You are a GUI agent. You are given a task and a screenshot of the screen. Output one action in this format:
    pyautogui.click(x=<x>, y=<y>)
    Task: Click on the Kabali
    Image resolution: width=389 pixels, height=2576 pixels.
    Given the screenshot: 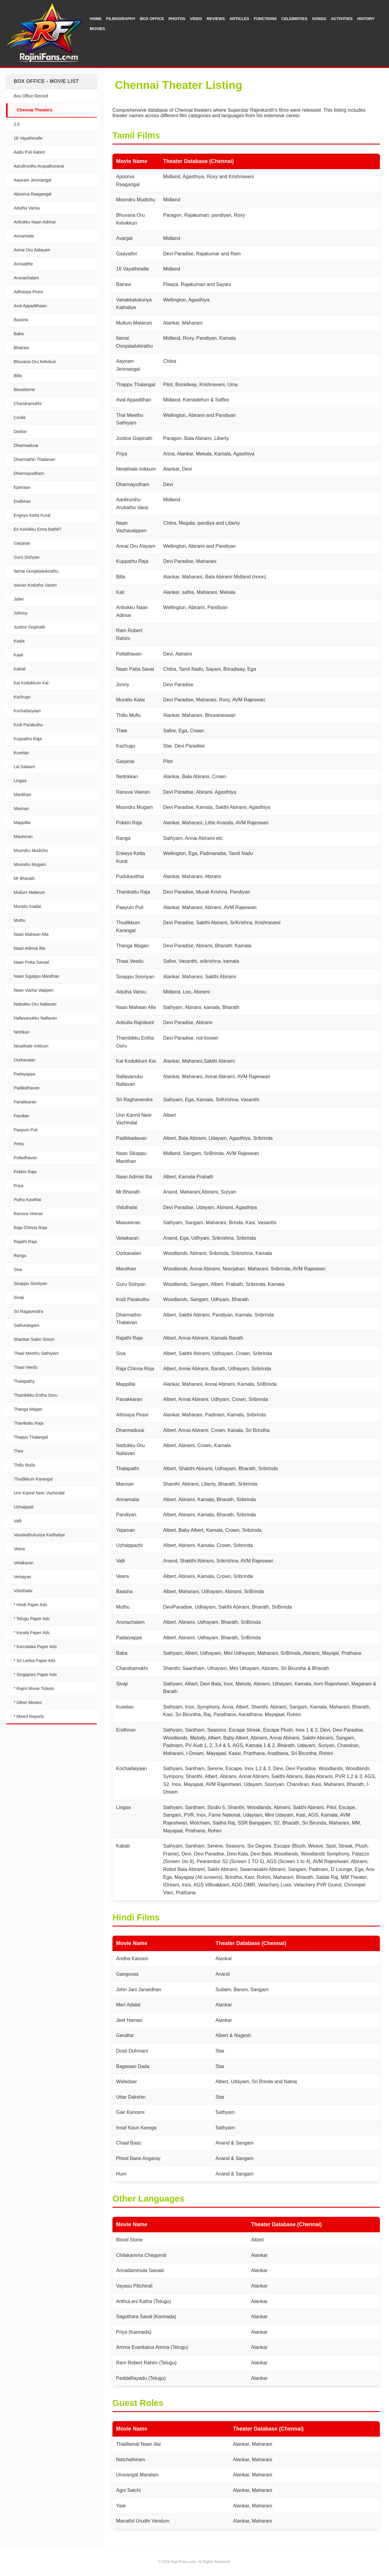 What is the action you would take?
    pyautogui.click(x=20, y=668)
    